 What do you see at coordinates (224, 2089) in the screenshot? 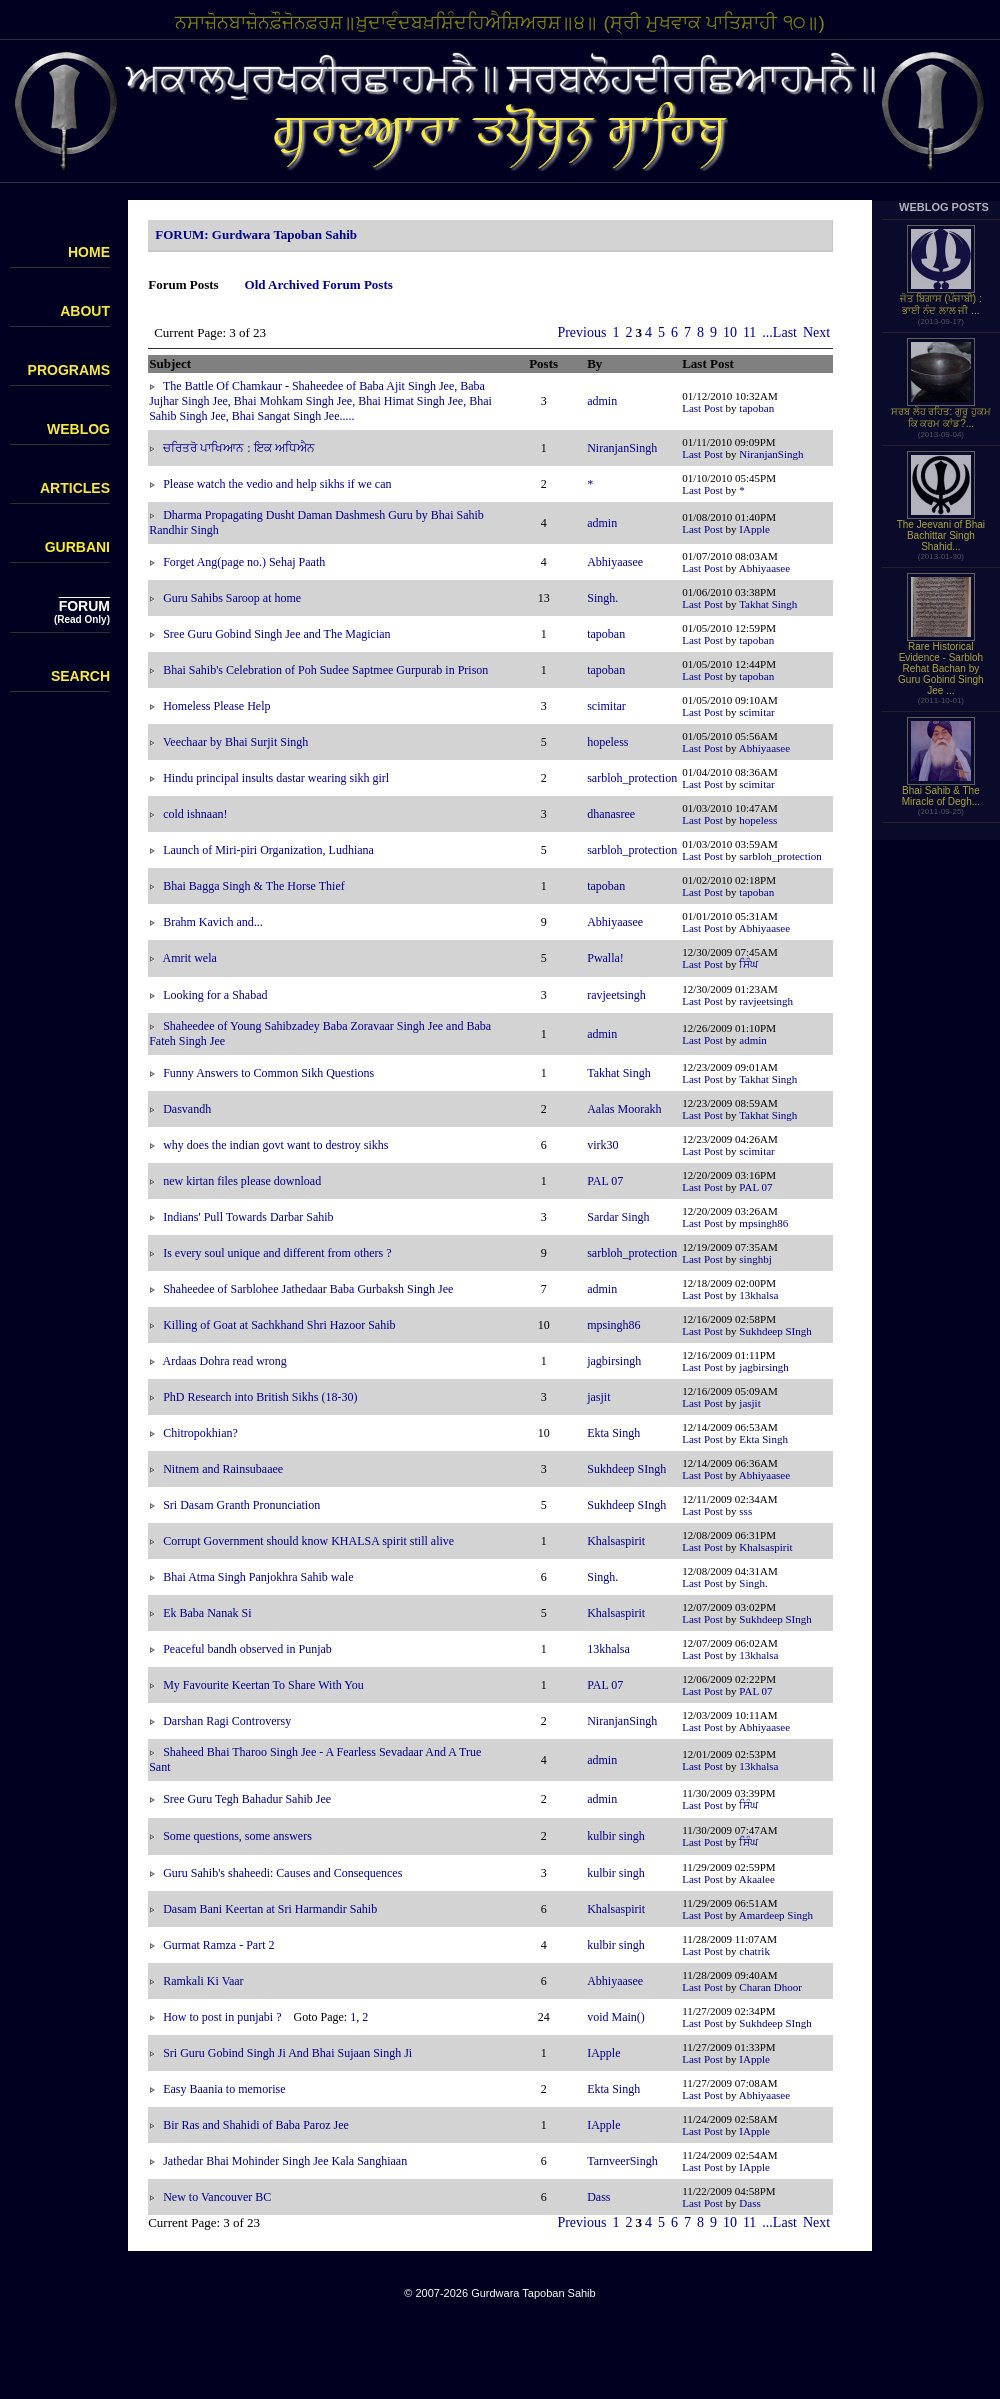
I see `Easy Baania to memorise` at bounding box center [224, 2089].